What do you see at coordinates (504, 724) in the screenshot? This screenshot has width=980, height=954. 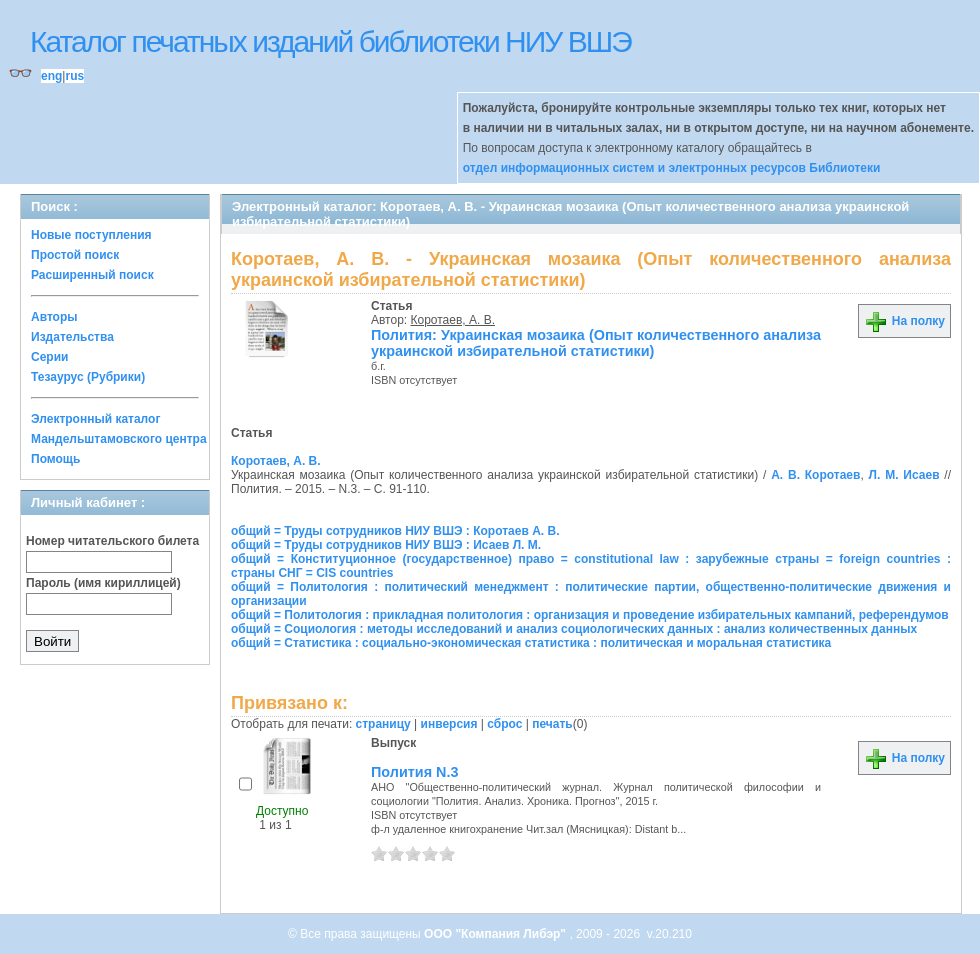 I see `сброс` at bounding box center [504, 724].